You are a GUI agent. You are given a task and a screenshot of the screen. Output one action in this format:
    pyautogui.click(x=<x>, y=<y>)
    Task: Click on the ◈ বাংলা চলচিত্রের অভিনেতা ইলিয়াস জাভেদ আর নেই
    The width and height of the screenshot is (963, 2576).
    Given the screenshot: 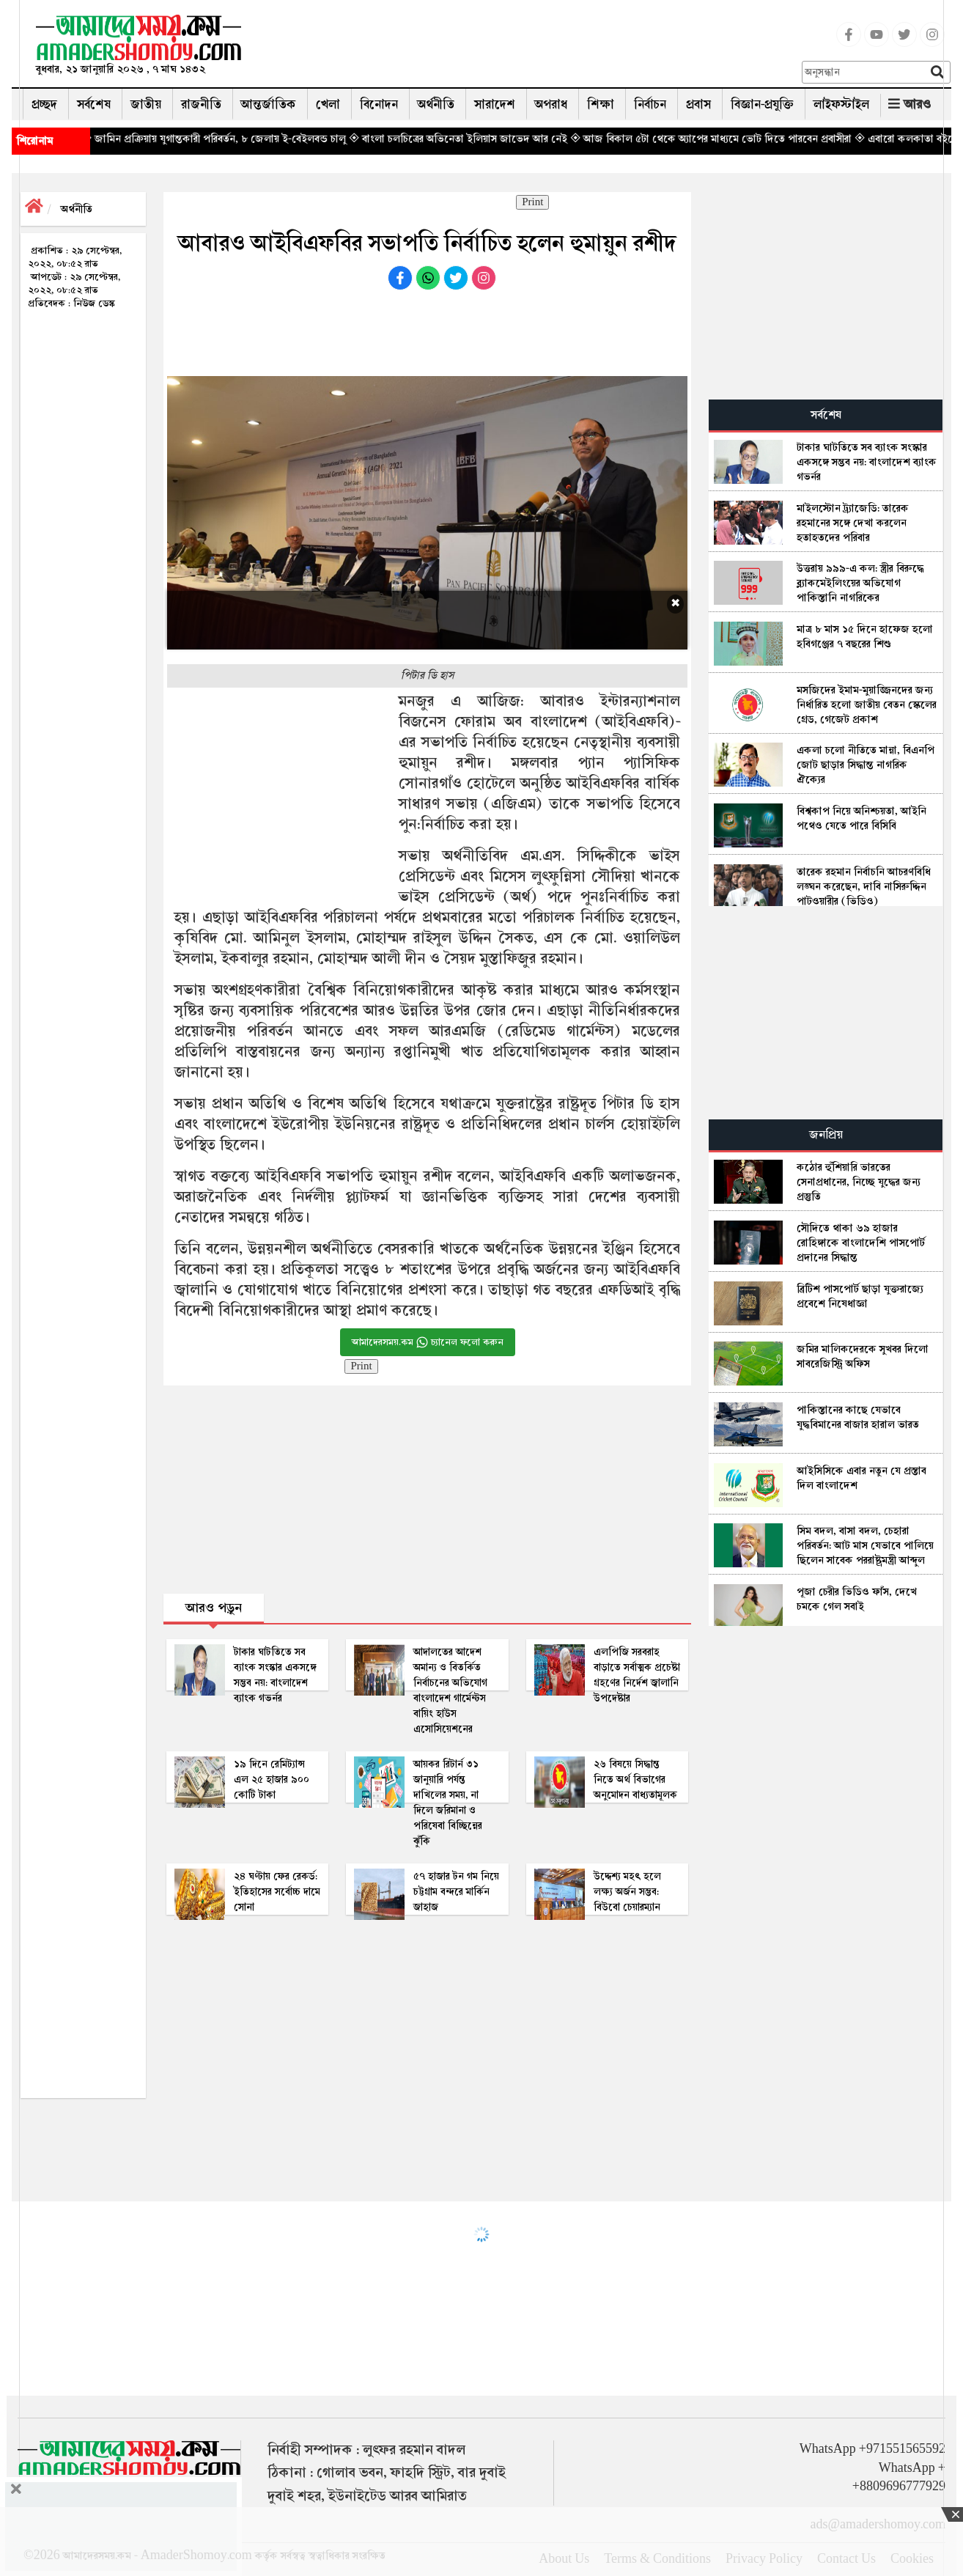 What is the action you would take?
    pyautogui.click(x=488, y=138)
    